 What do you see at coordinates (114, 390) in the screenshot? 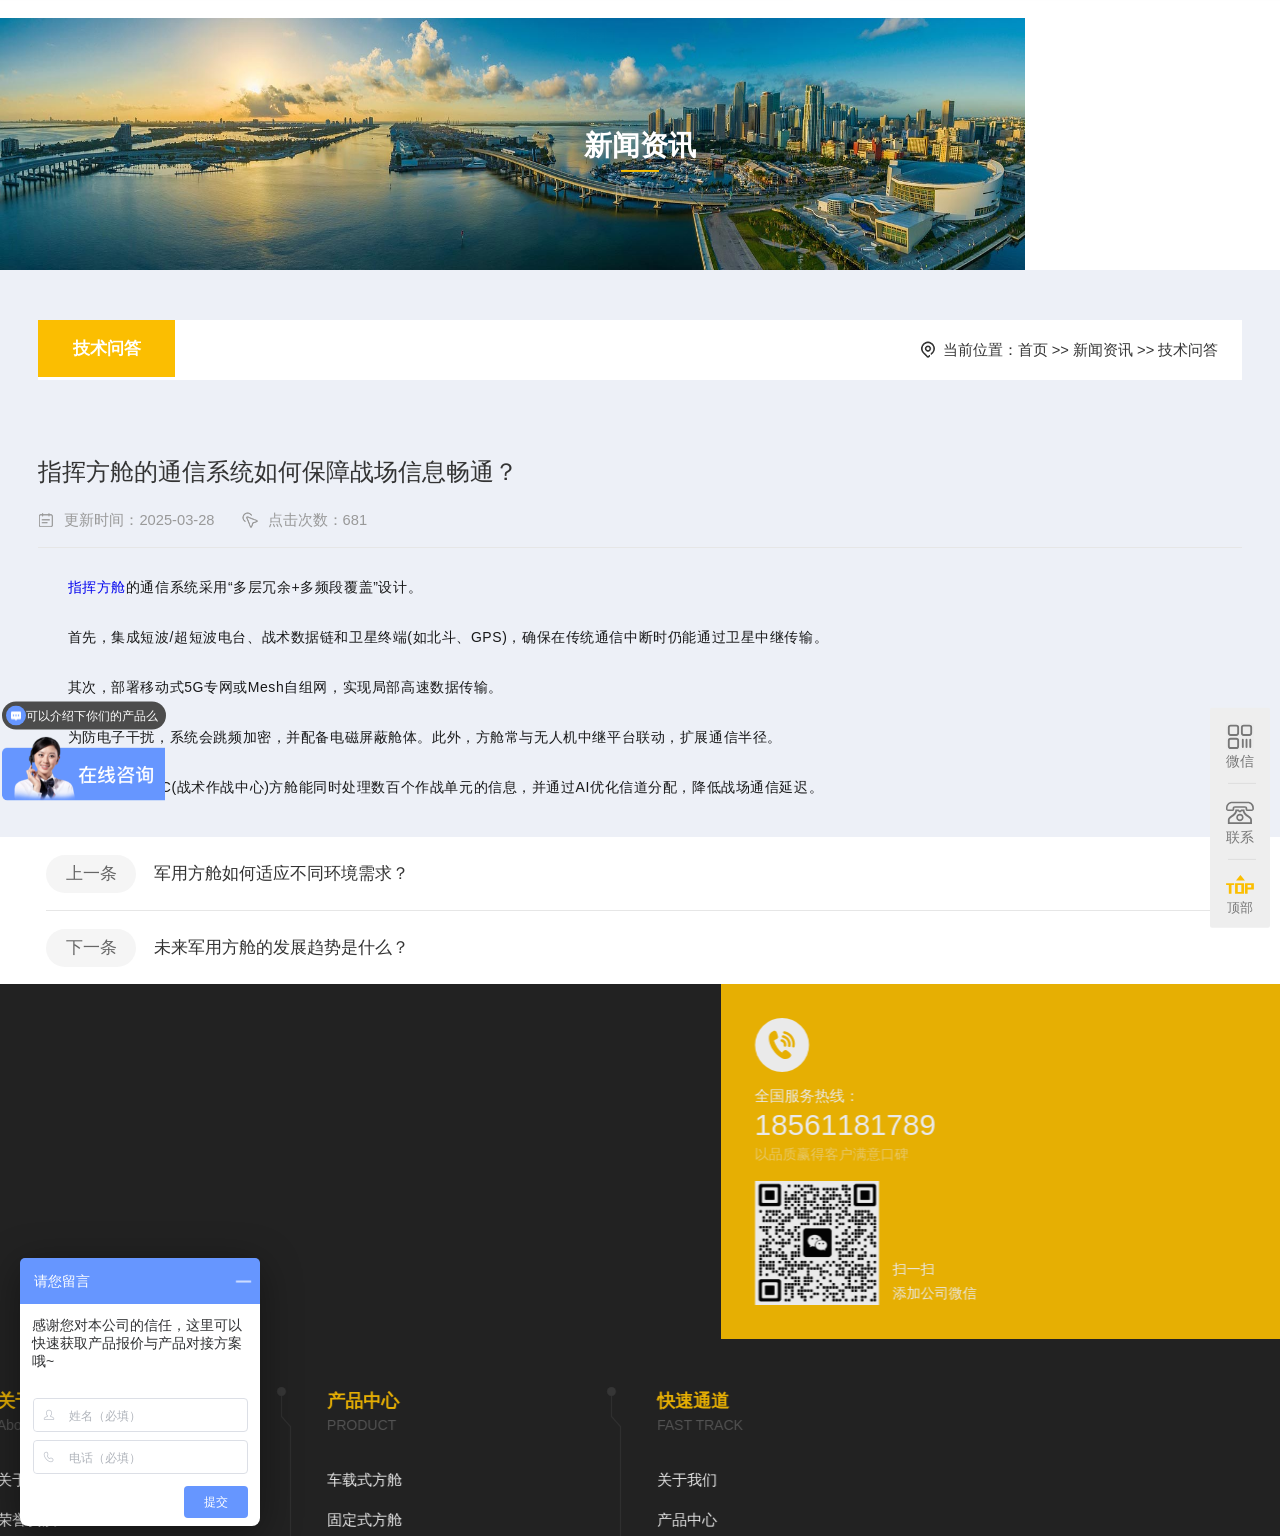
I see `技术问答` at bounding box center [114, 390].